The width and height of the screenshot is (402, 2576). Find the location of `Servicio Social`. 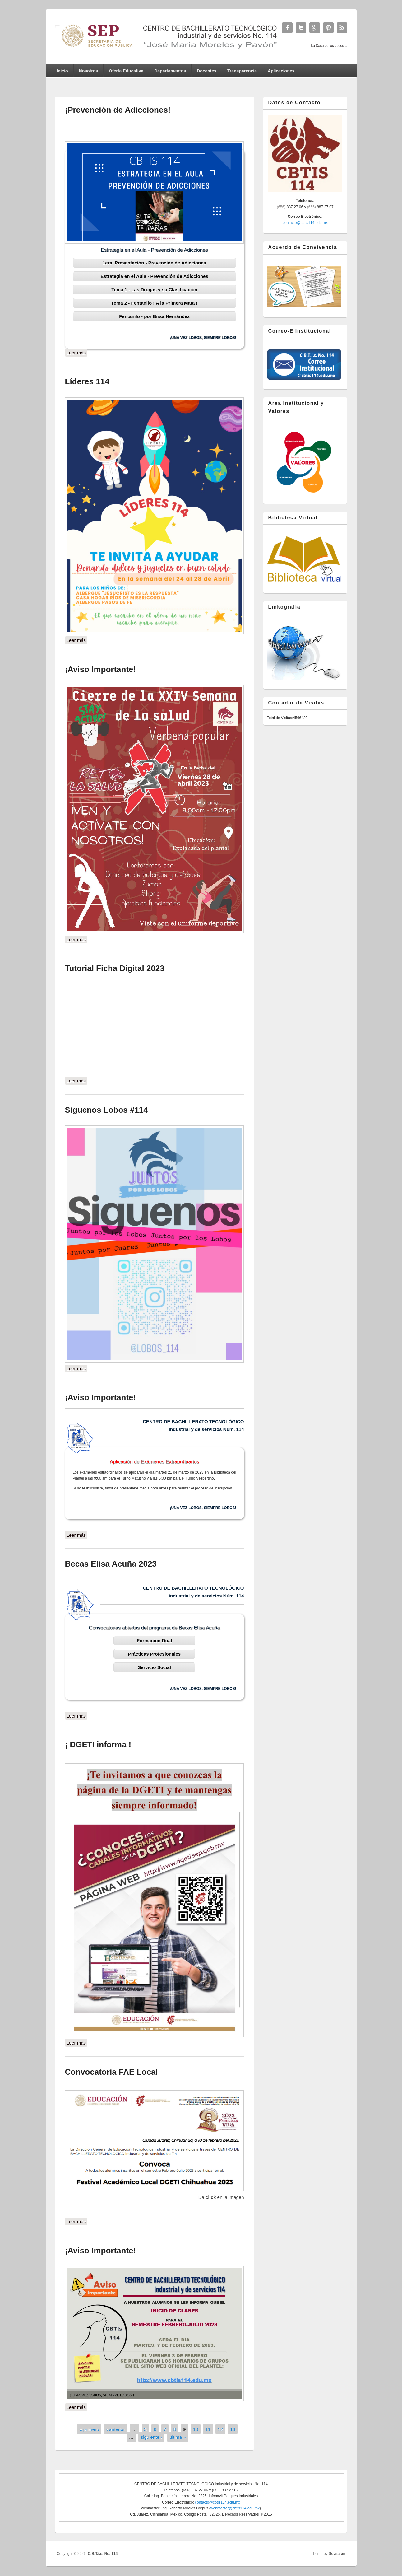

Servicio Social is located at coordinates (154, 1667).